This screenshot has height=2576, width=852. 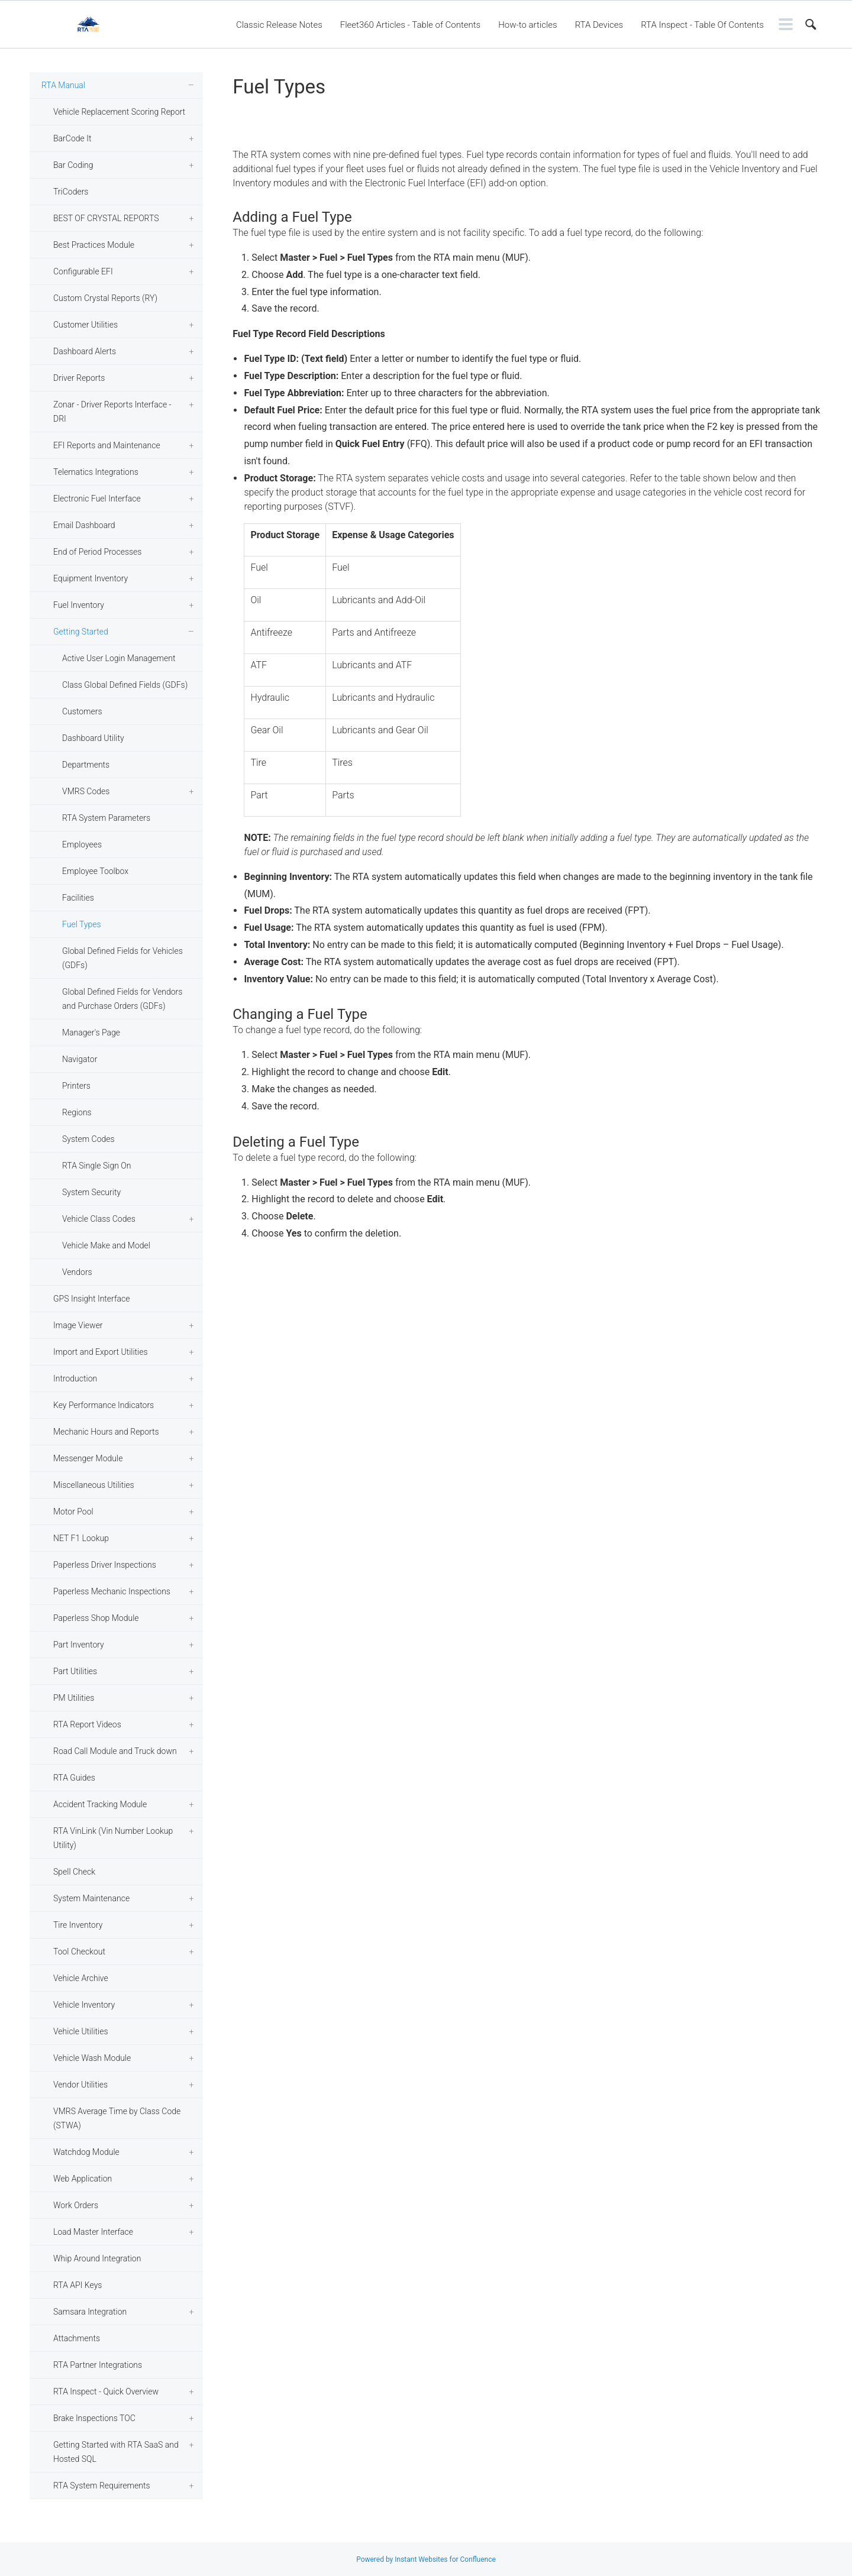 What do you see at coordinates (113, 1838) in the screenshot?
I see `RTA VinLink (Vin Number Lookup Utility)` at bounding box center [113, 1838].